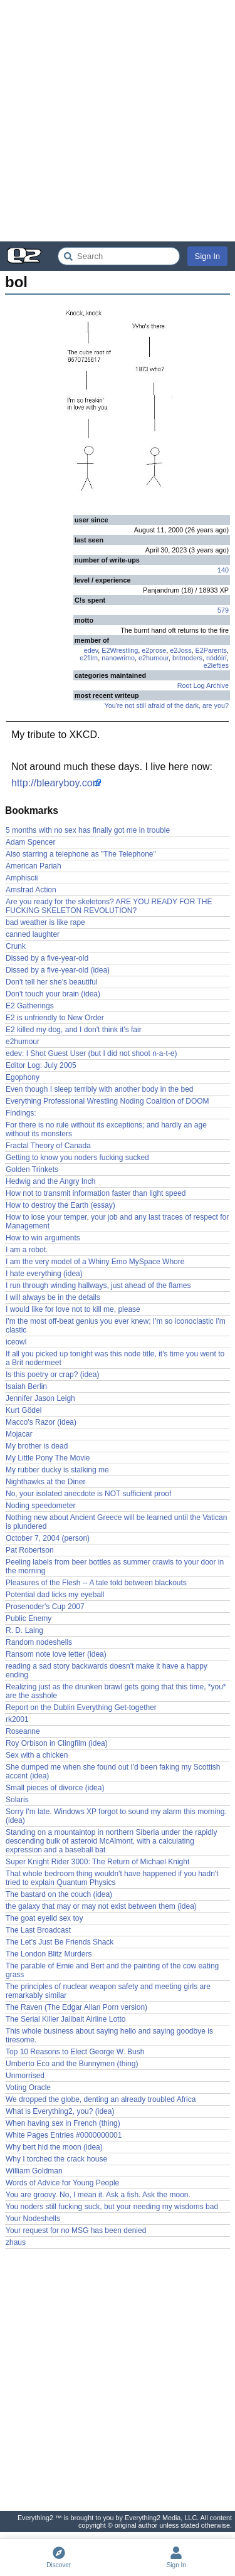 The image size is (235, 2576). I want to click on What is Everything2, you? (idea), so click(60, 2111).